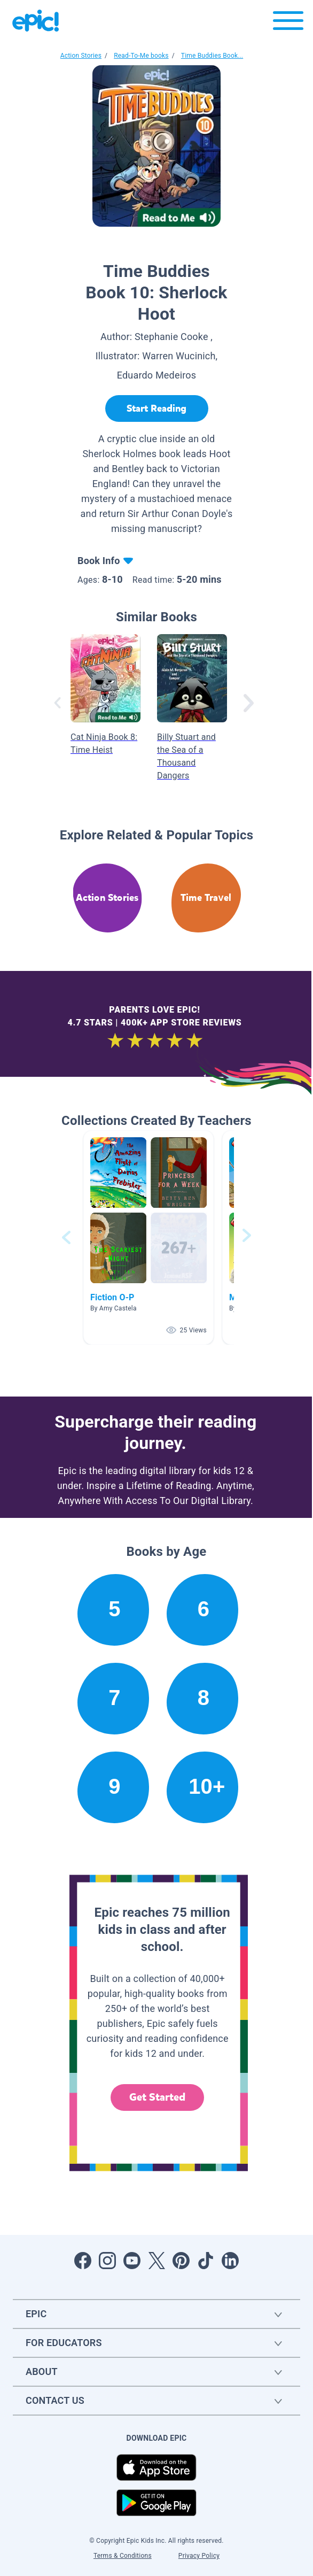 This screenshot has height=2576, width=313. Describe the element at coordinates (212, 55) in the screenshot. I see `Time Buddies Book...` at that location.